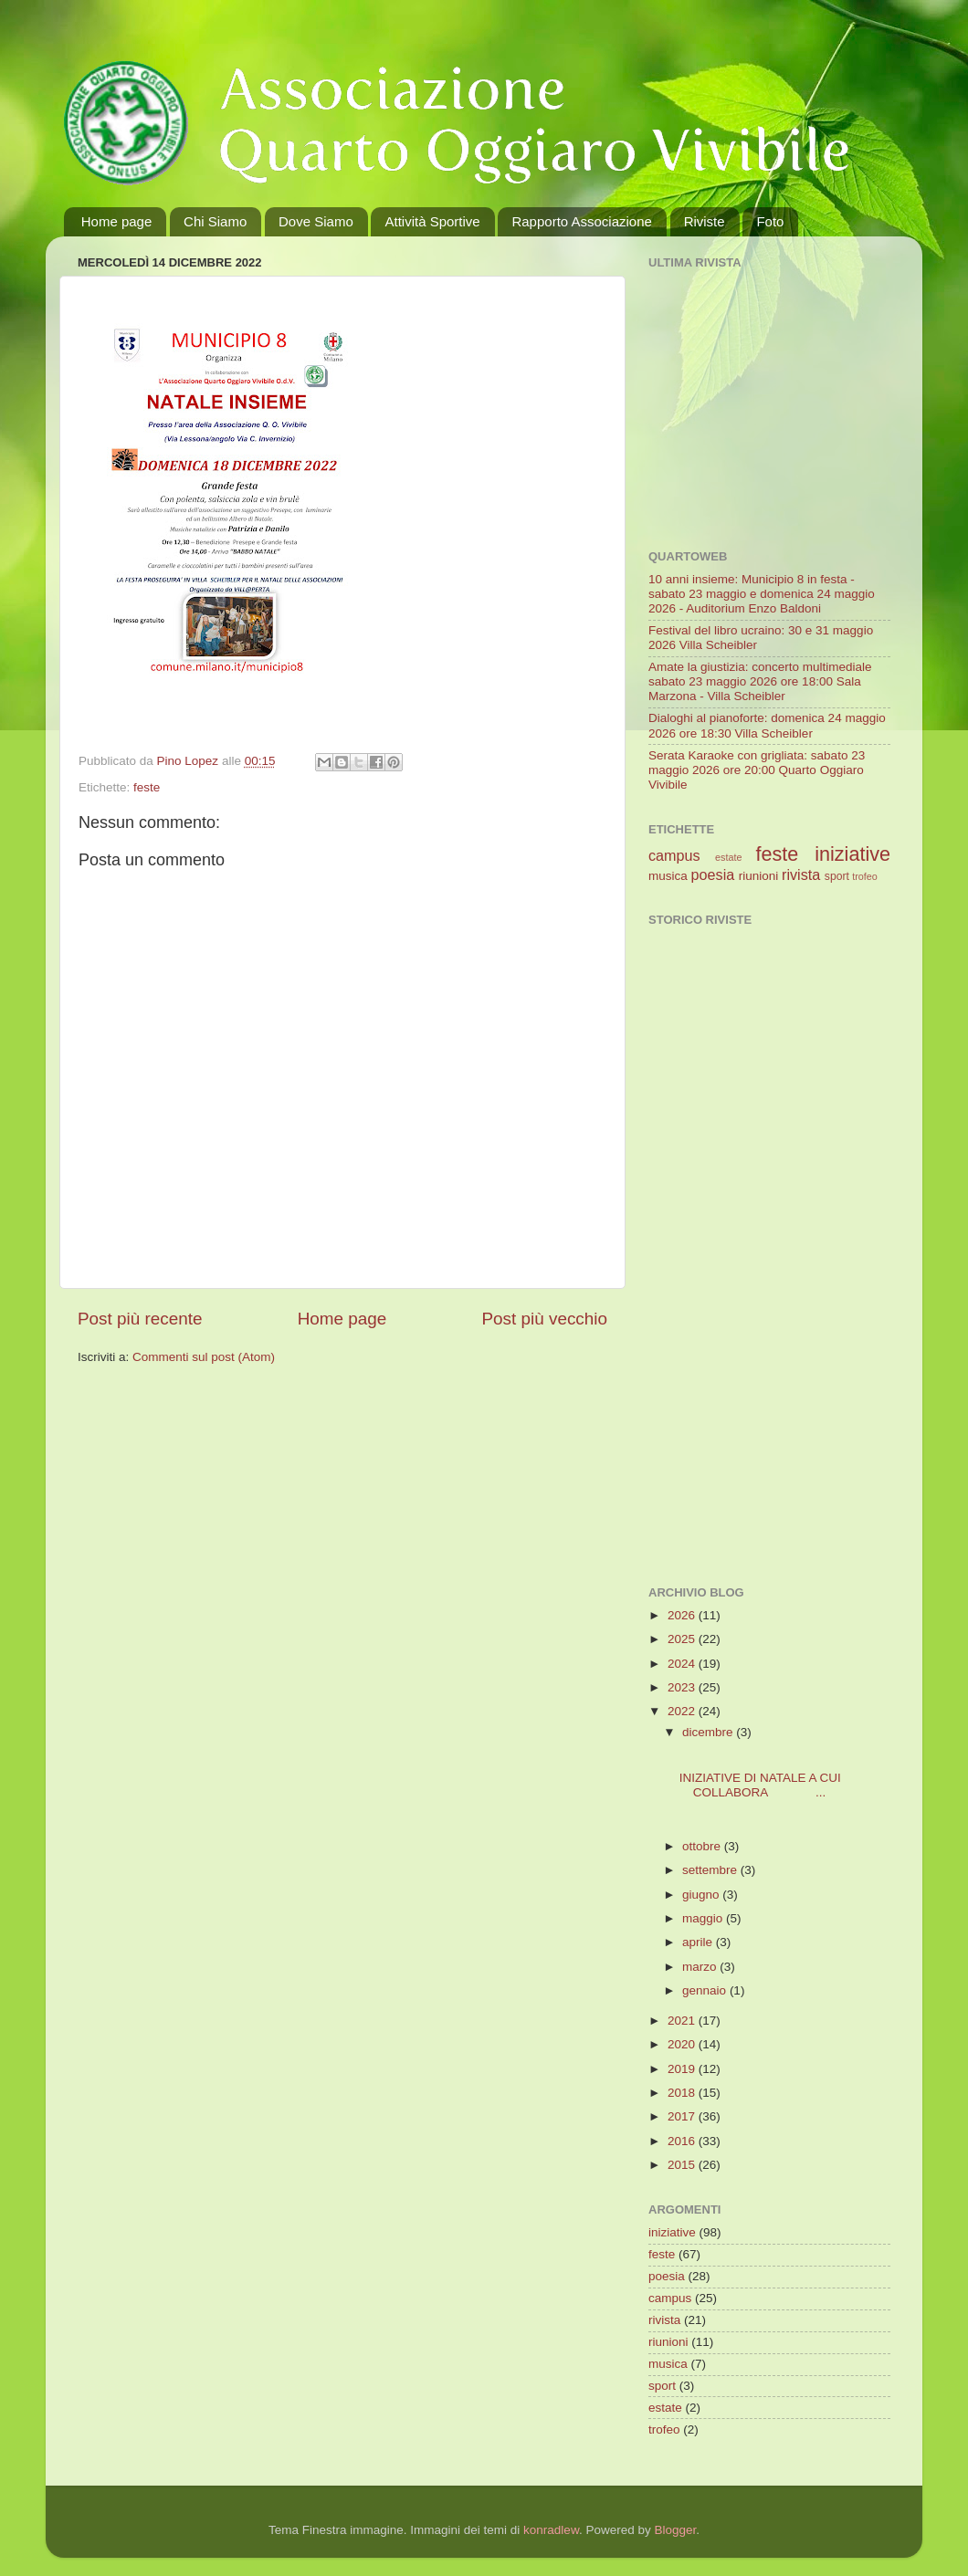 The image size is (968, 2576). I want to click on 2016, so click(683, 2141).